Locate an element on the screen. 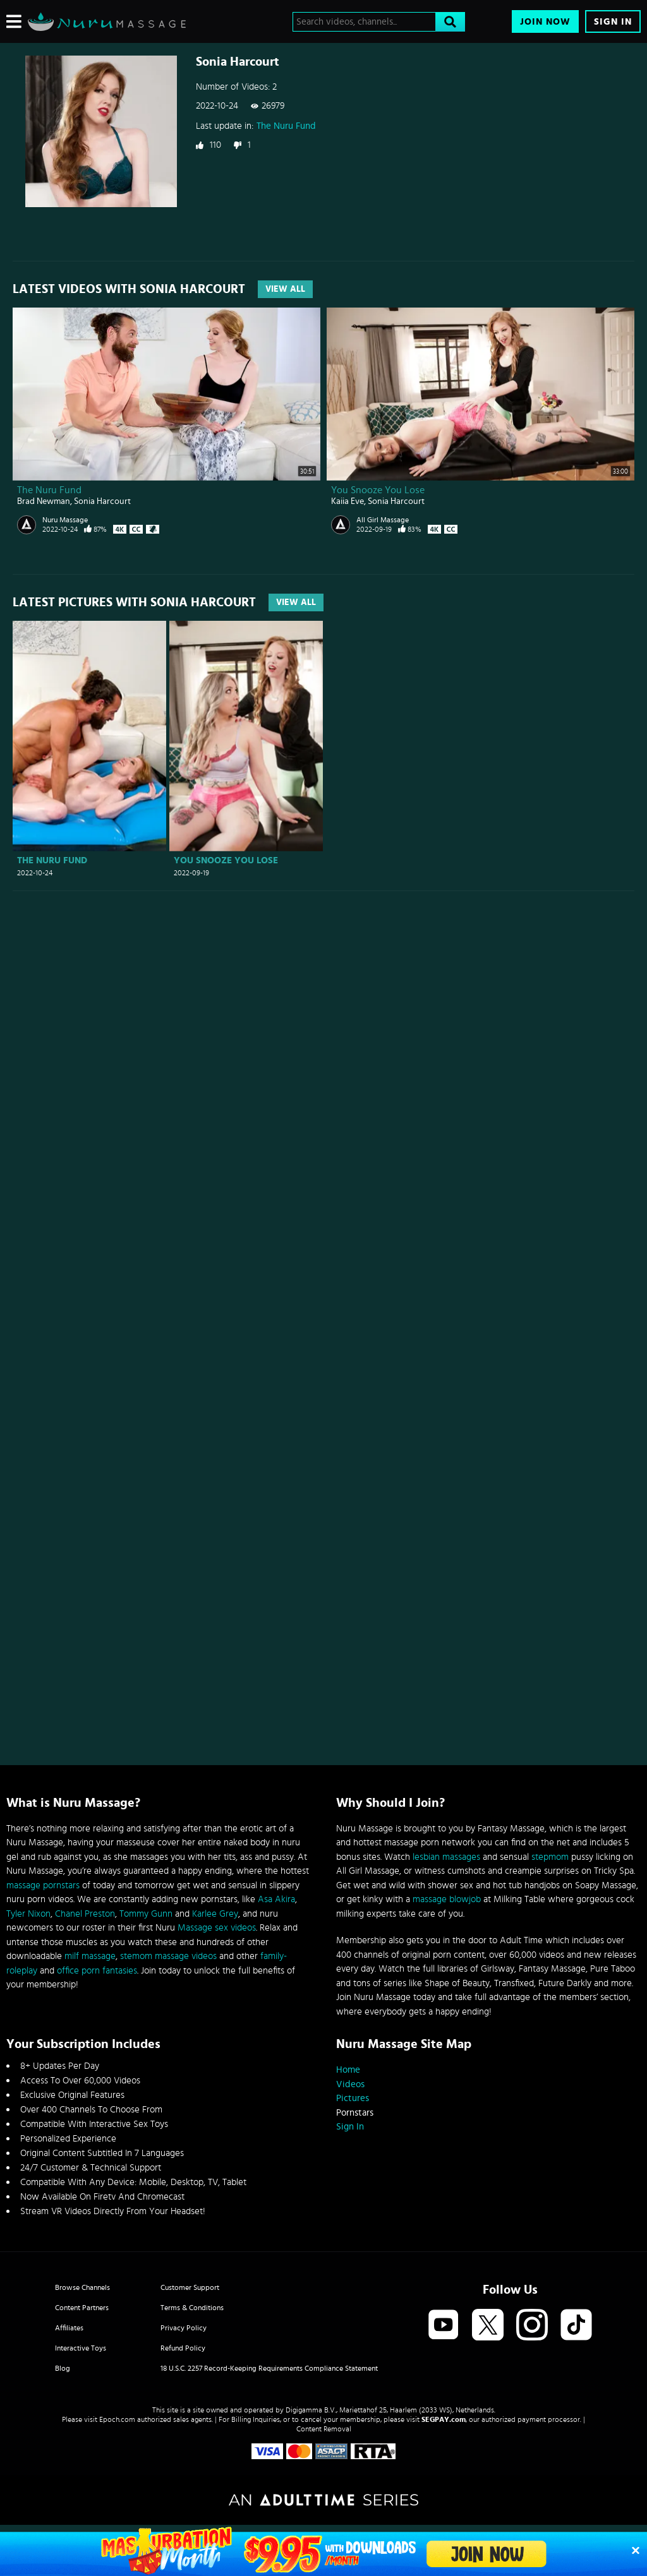 The height and width of the screenshot is (2576, 647). Sign In is located at coordinates (613, 22).